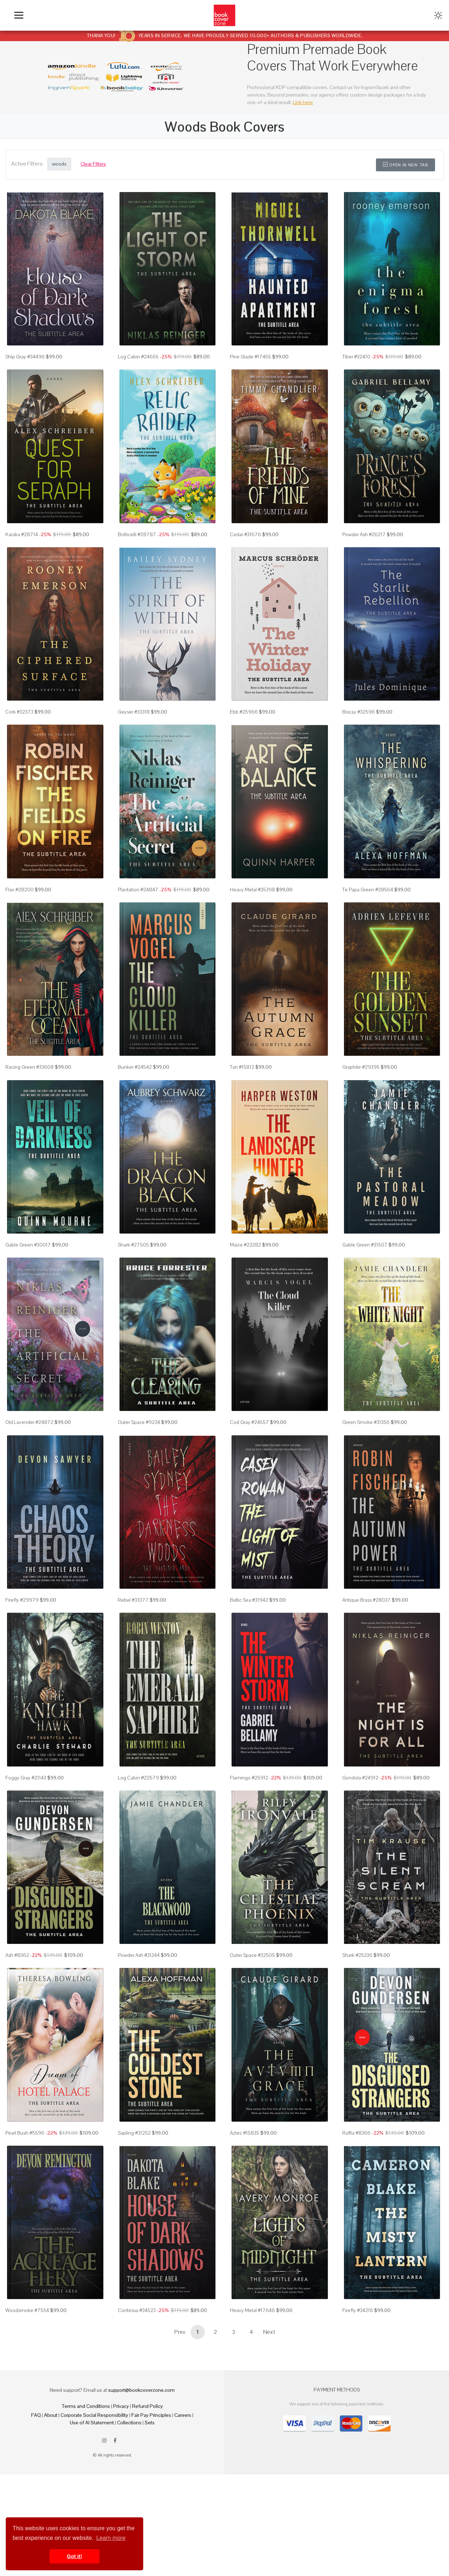 The height and width of the screenshot is (2576, 449). Describe the element at coordinates (364, 534) in the screenshot. I see `Powder Ash #26217` at that location.